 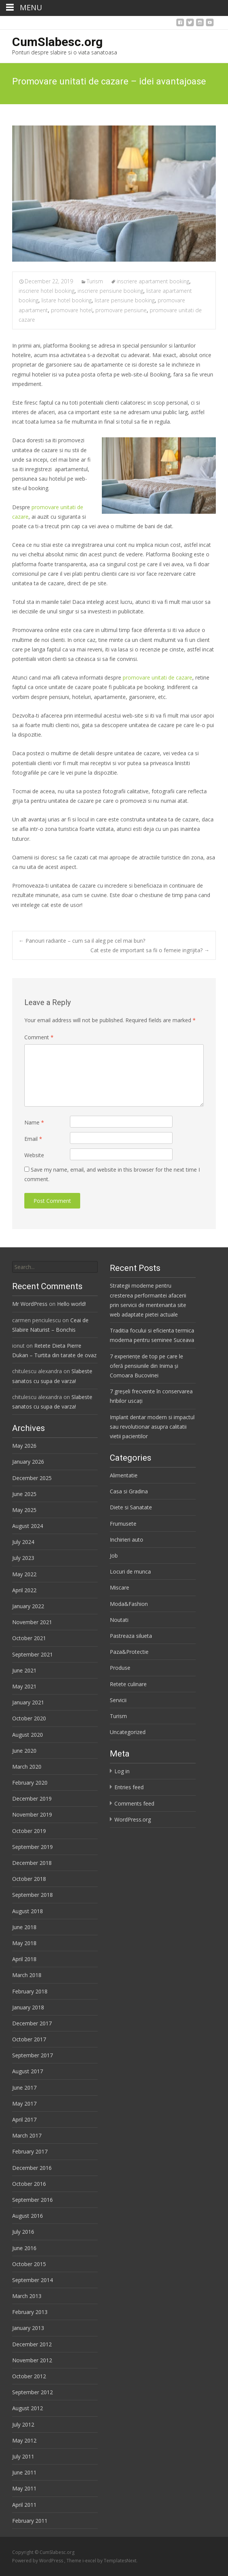 I want to click on Frumusete, so click(x=123, y=1523).